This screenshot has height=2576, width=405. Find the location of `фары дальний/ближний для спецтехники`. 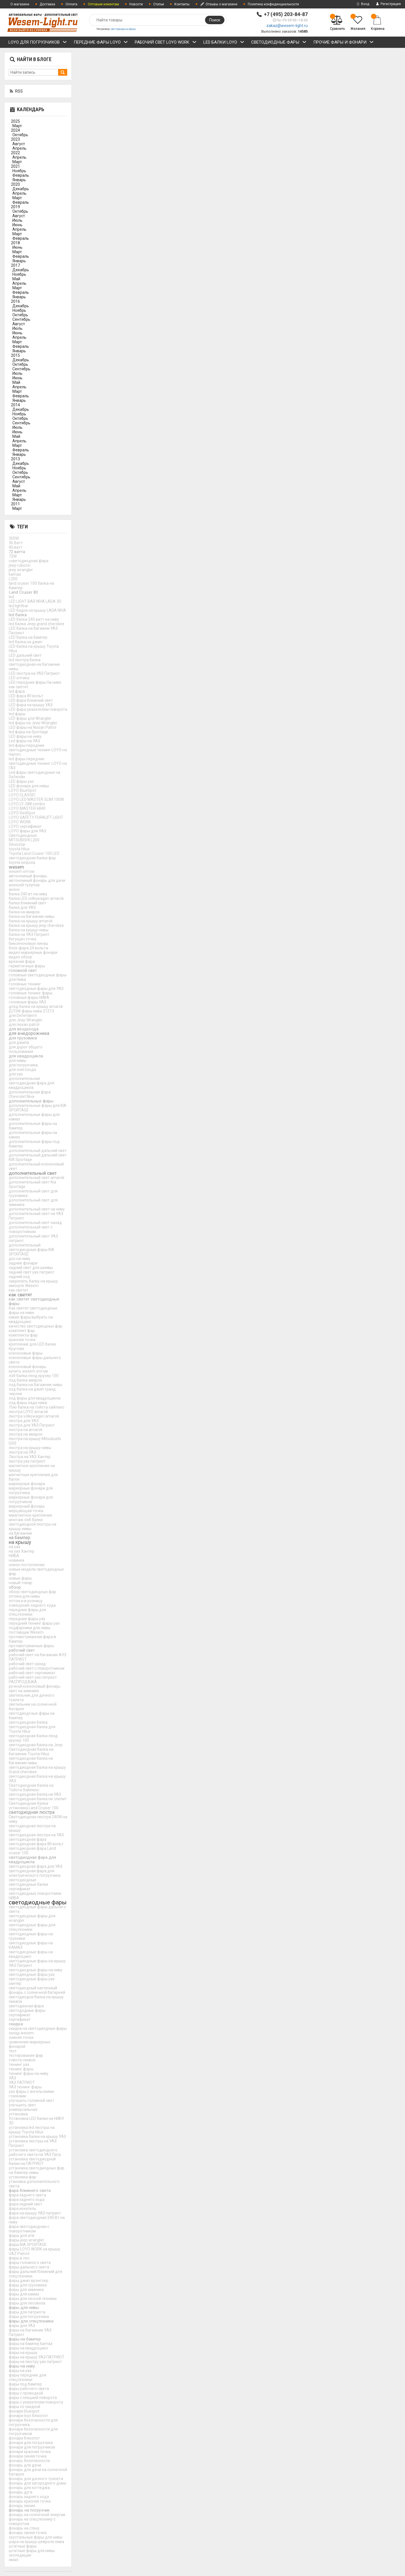

фары дальний/ближний для спецтехники is located at coordinates (35, 2273).